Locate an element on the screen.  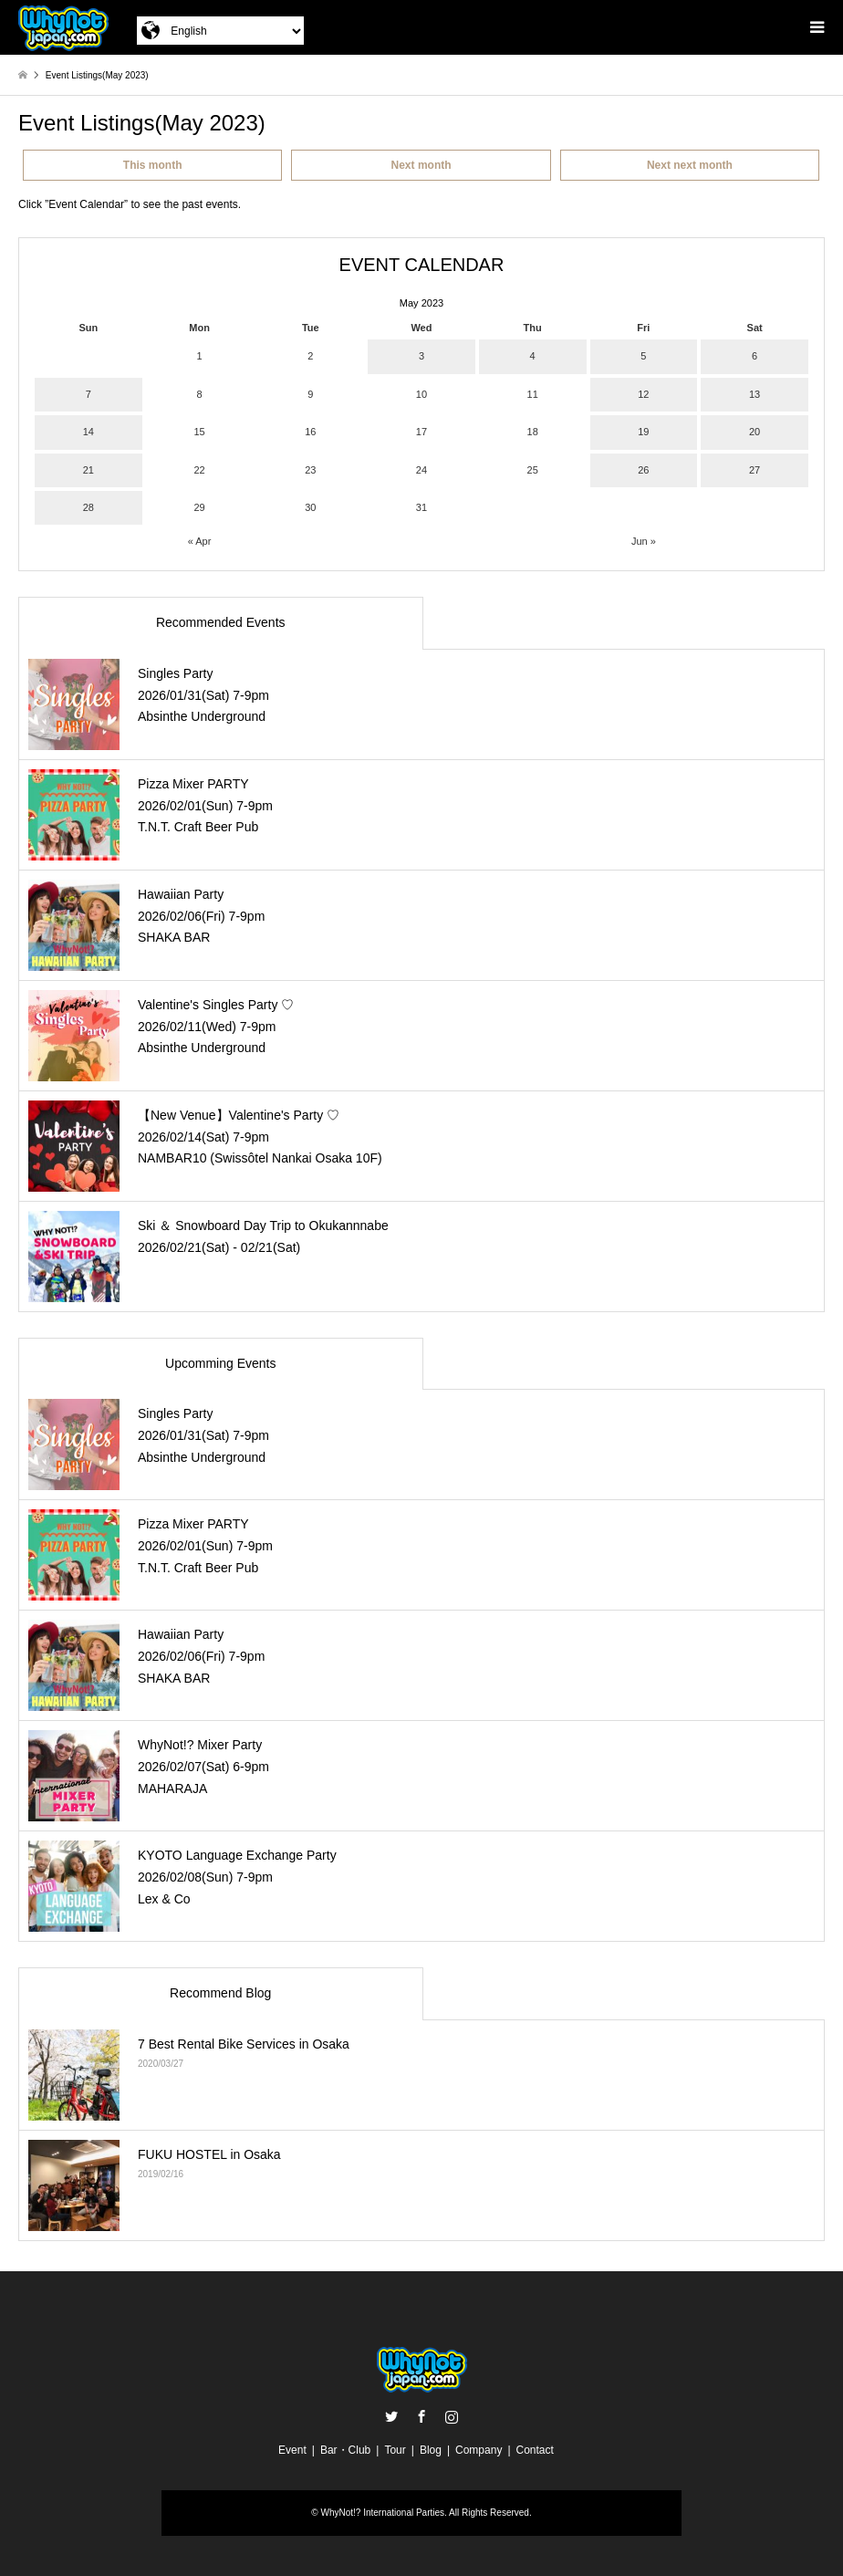
Recommend Blog is located at coordinates (220, 1993).